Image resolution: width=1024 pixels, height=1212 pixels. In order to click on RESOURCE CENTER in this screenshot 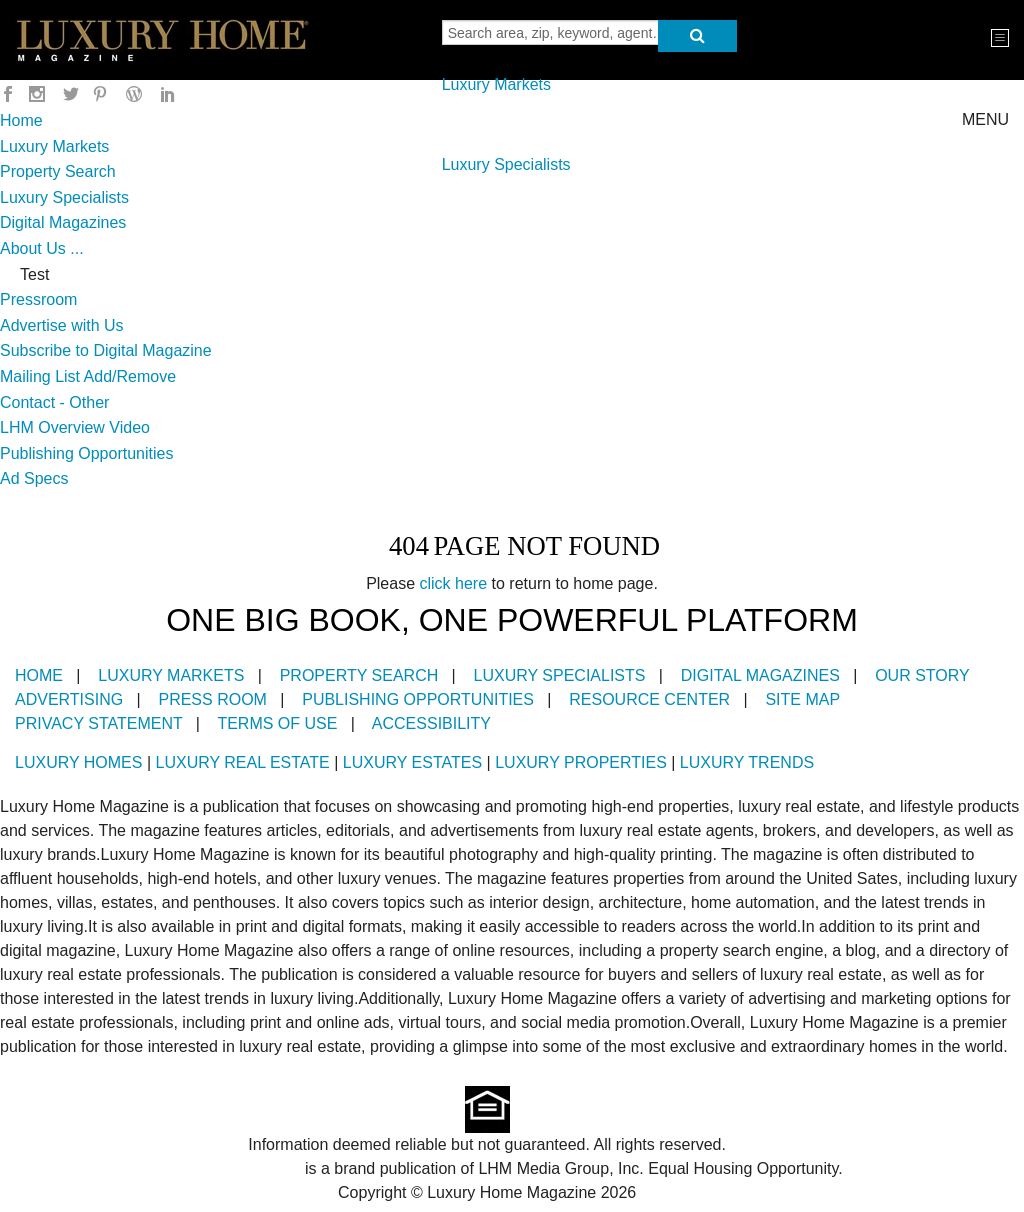, I will do `click(649, 699)`.